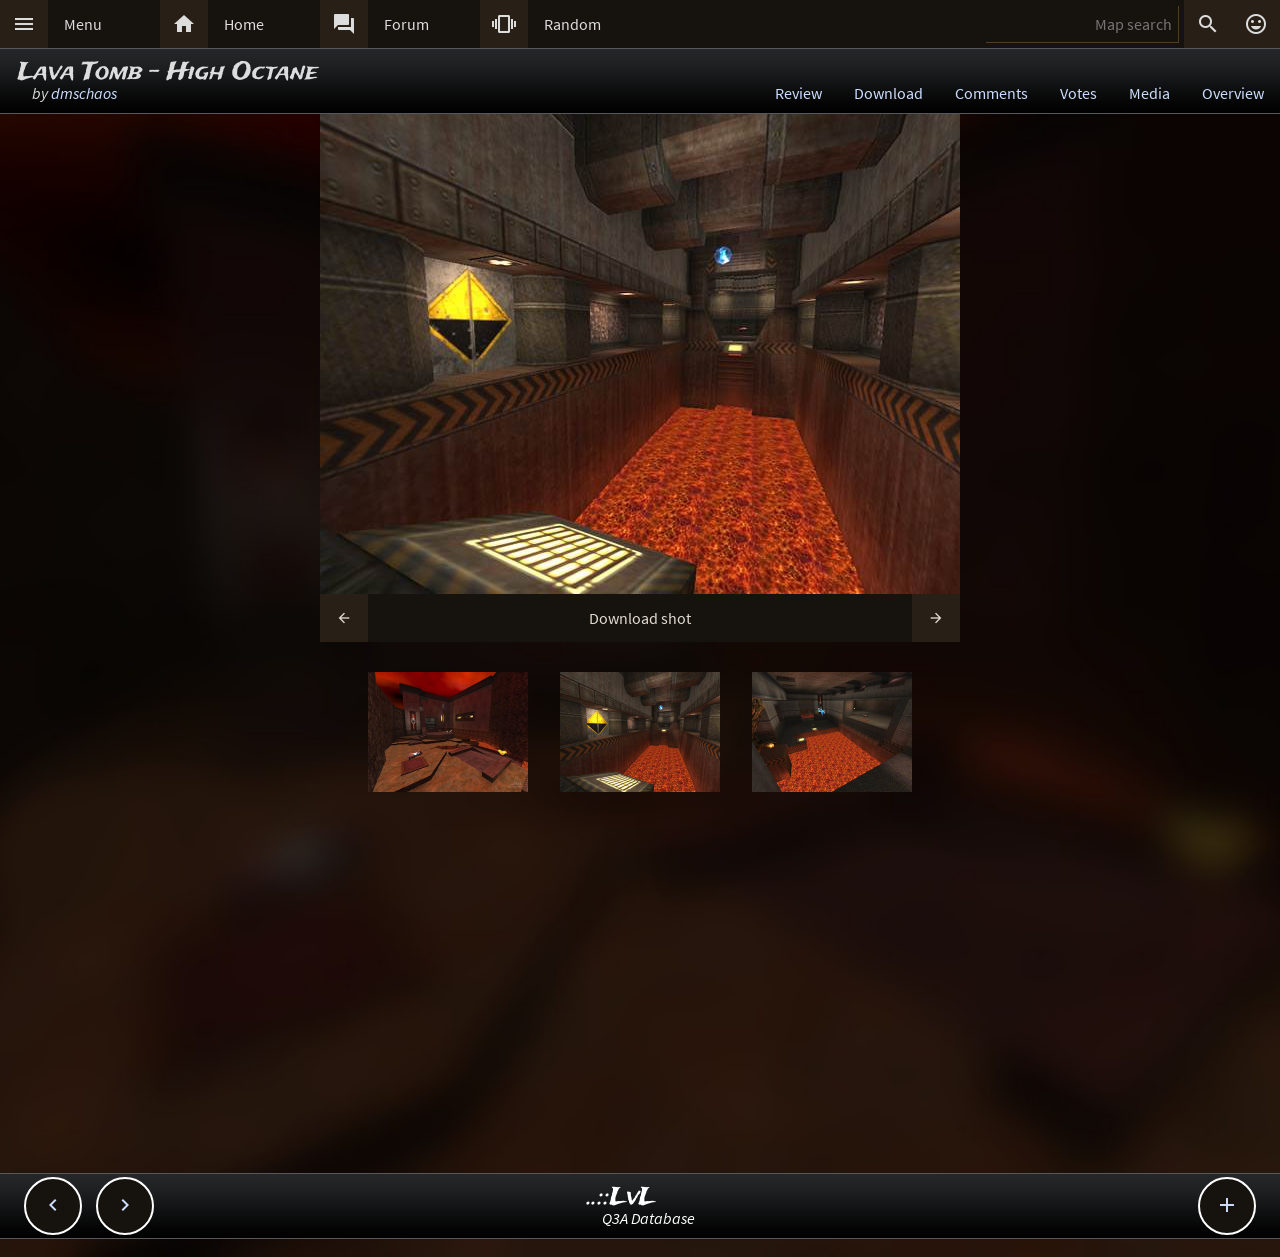 This screenshot has width=1280, height=1257. I want to click on Media, so click(1149, 93).